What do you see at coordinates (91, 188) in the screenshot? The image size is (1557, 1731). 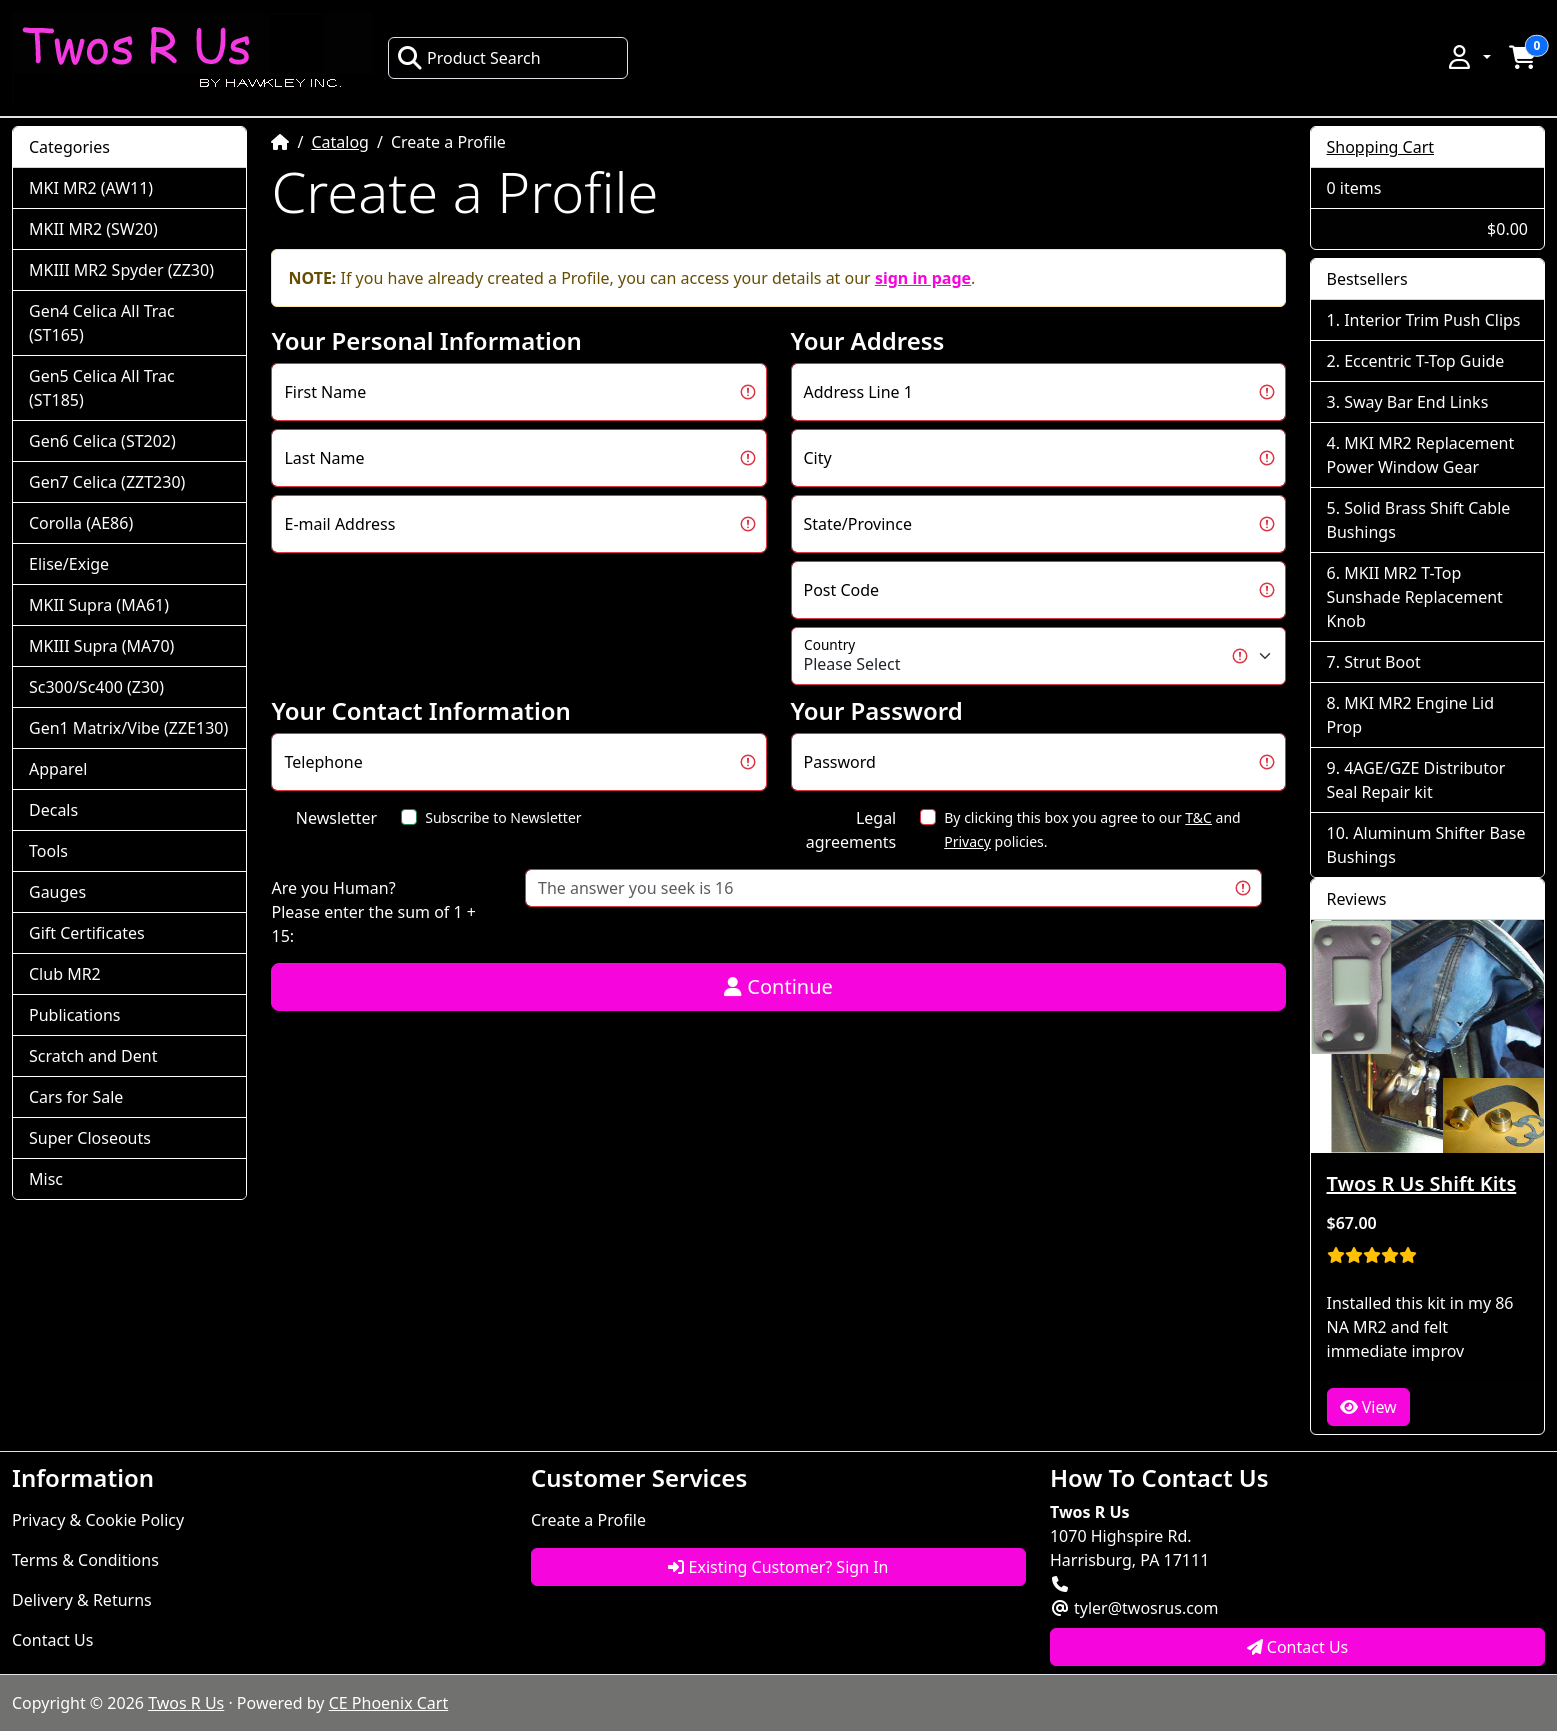 I see `MKI MR2 (AW11)` at bounding box center [91, 188].